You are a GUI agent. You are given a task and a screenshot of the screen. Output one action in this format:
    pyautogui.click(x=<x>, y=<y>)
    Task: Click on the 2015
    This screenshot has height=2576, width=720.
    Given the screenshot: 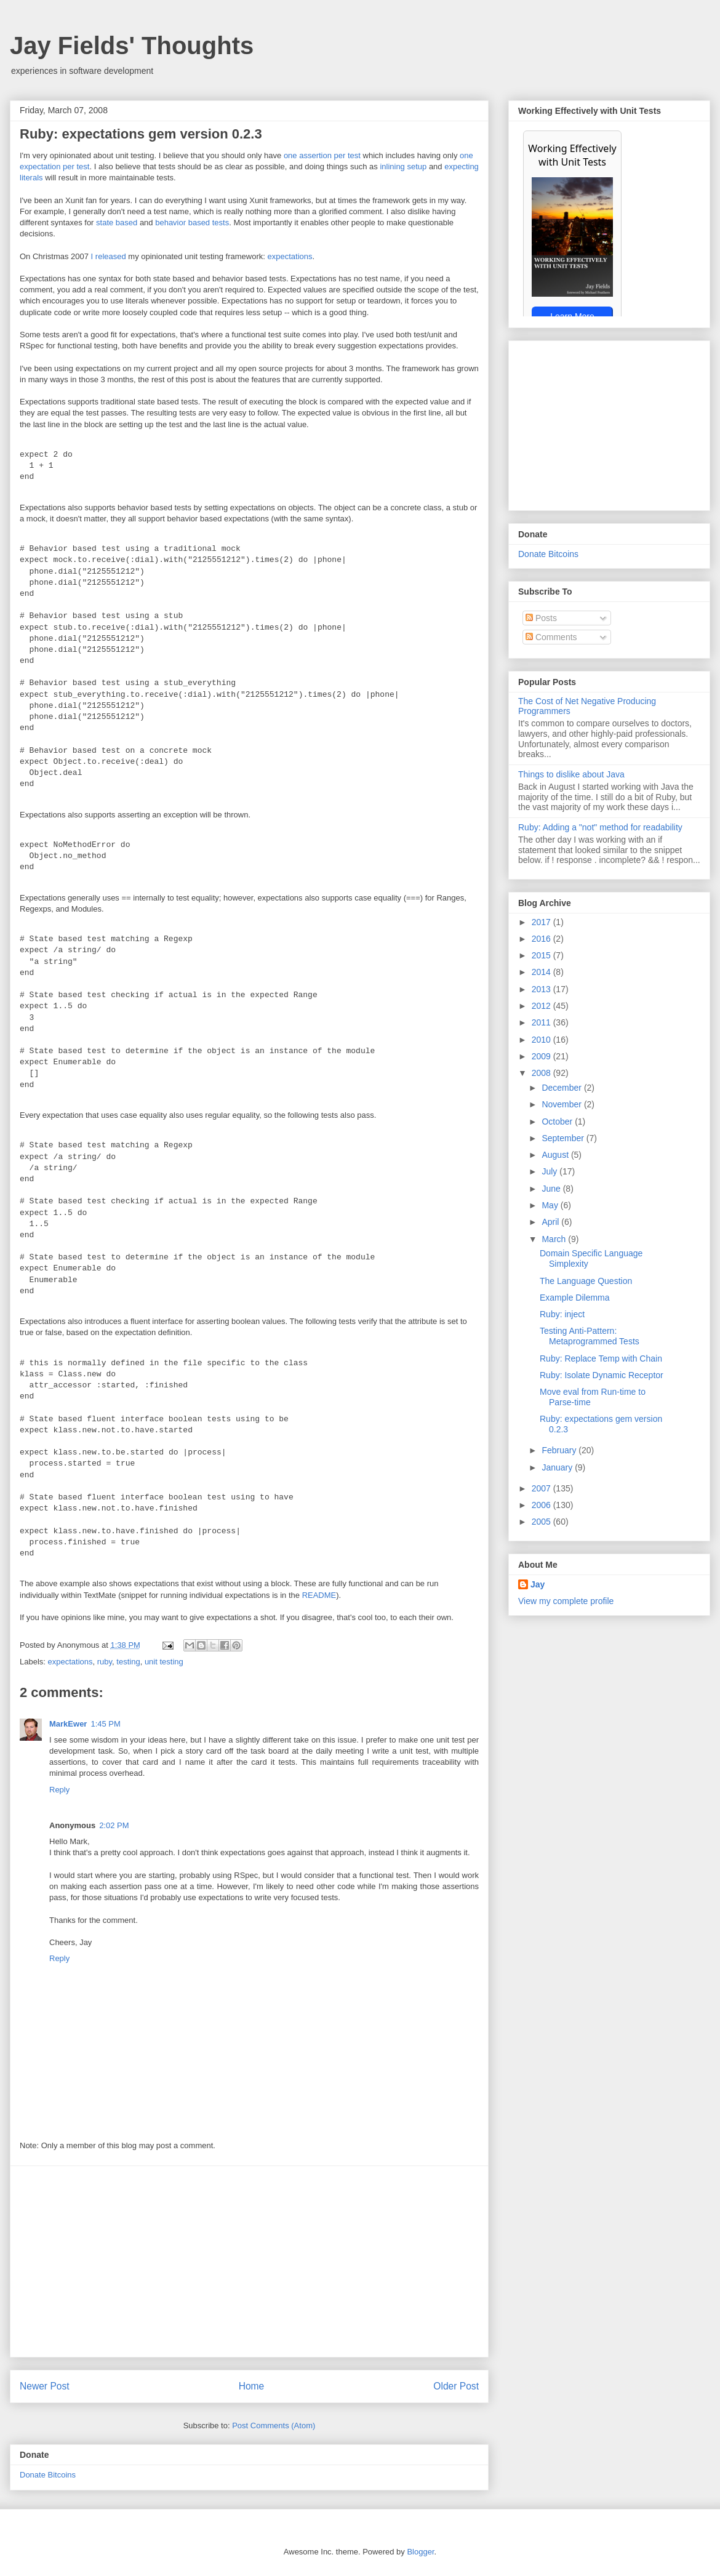 What is the action you would take?
    pyautogui.click(x=542, y=955)
    